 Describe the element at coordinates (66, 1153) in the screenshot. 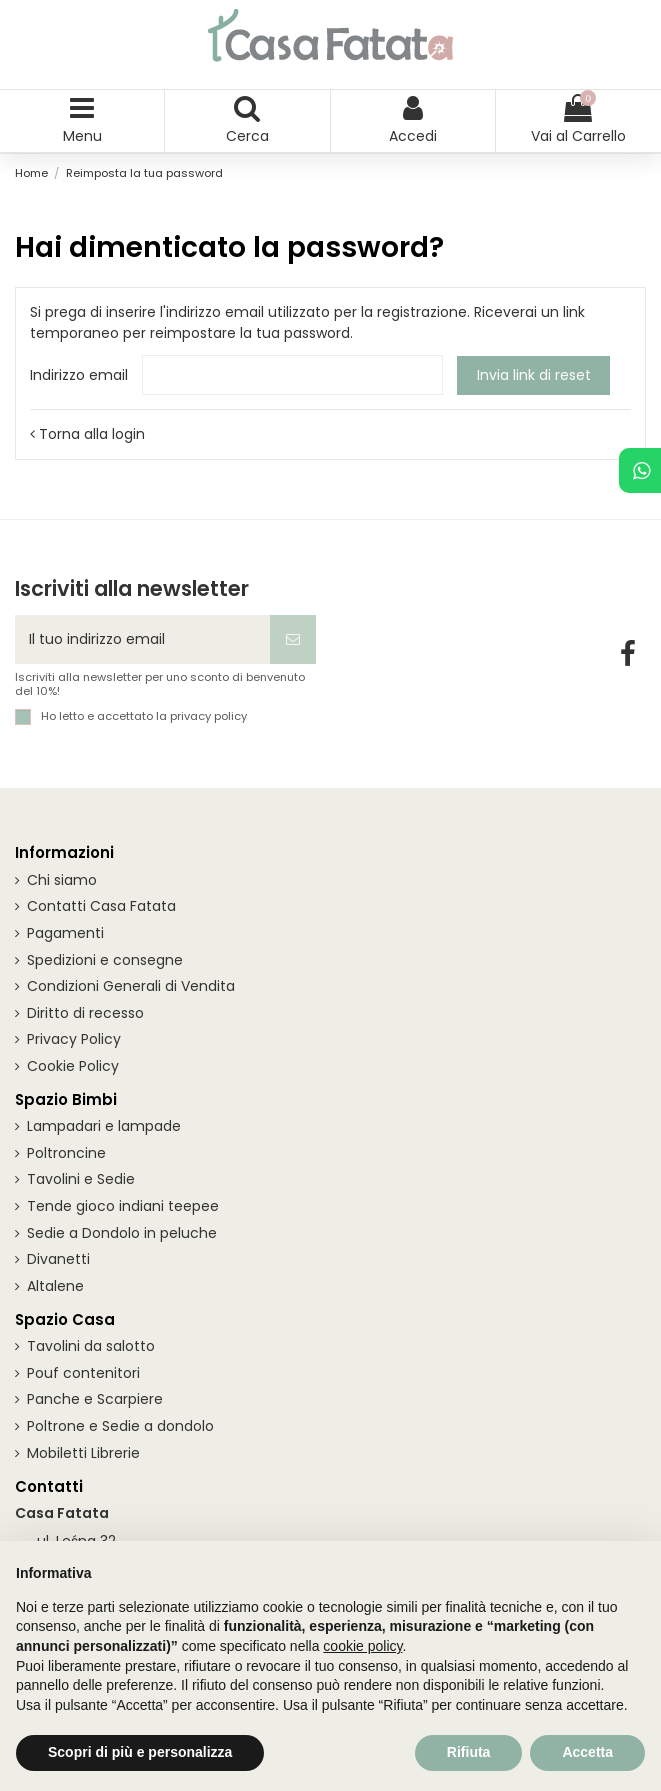

I see `Poltroncine` at that location.